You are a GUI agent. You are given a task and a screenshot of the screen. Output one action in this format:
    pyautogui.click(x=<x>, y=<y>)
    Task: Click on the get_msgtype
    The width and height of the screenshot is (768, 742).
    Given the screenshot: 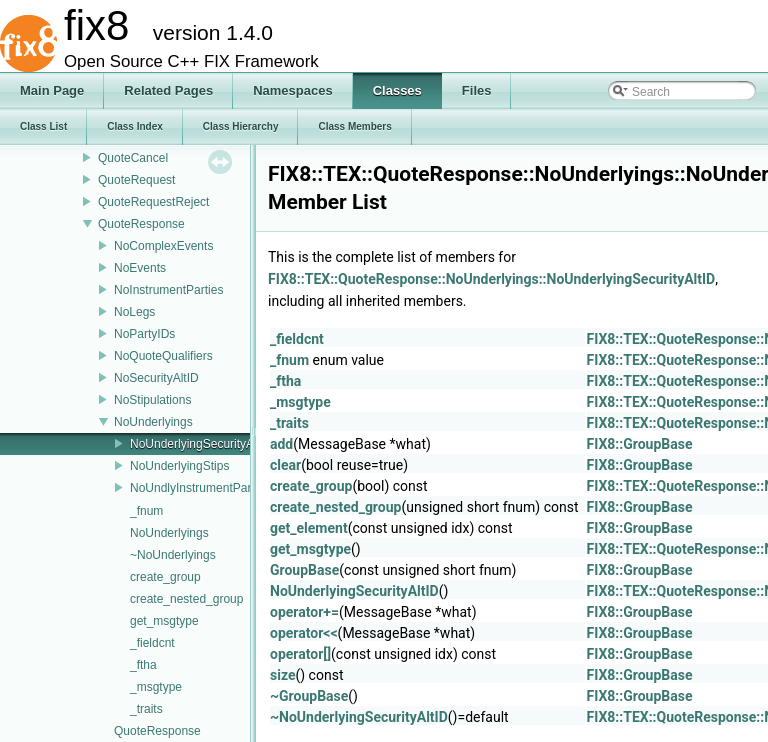 What is the action you would take?
    pyautogui.click(x=164, y=621)
    